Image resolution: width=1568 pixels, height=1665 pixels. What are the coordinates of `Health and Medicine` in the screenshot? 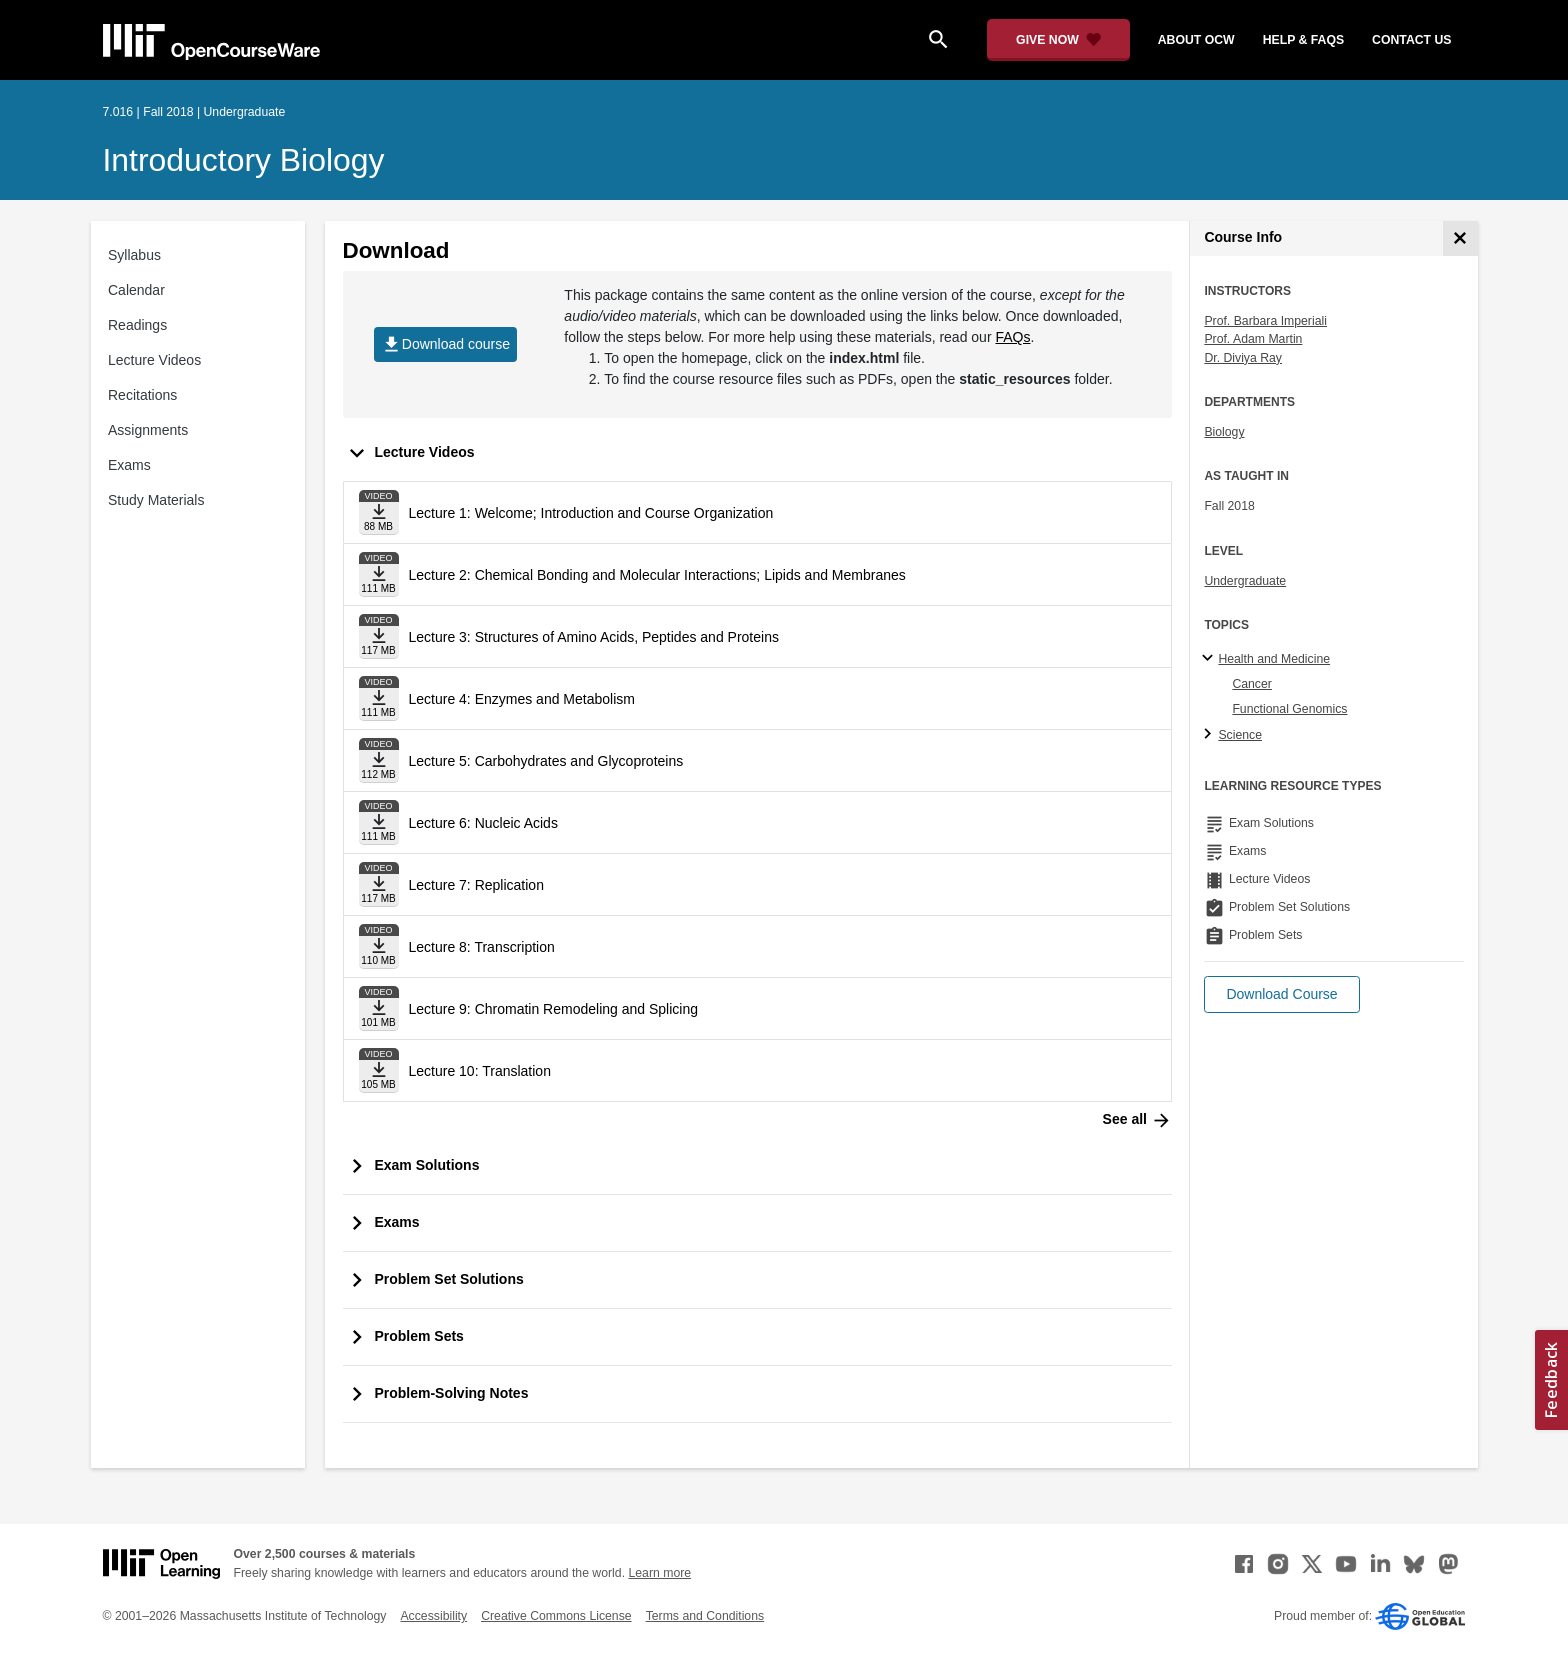 It's located at (1274, 659).